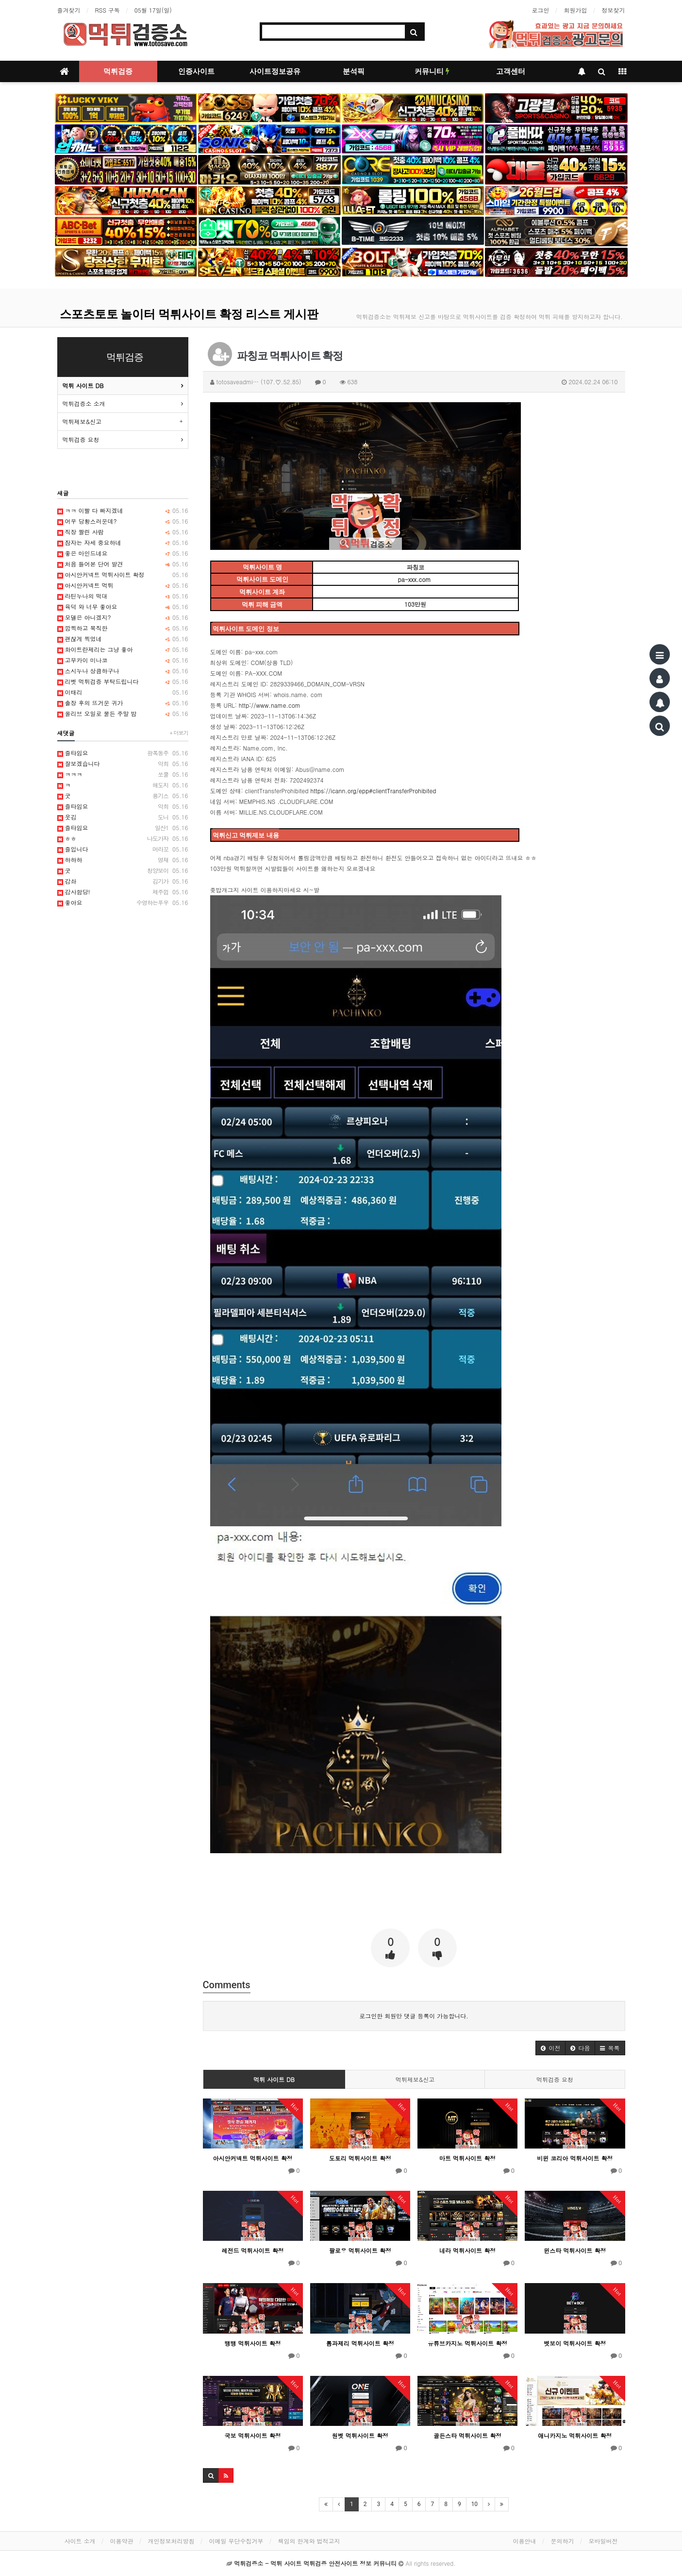 The image size is (682, 2576). What do you see at coordinates (575, 2158) in the screenshot?
I see `비윈 코리아 먹튀사이트 확정` at bounding box center [575, 2158].